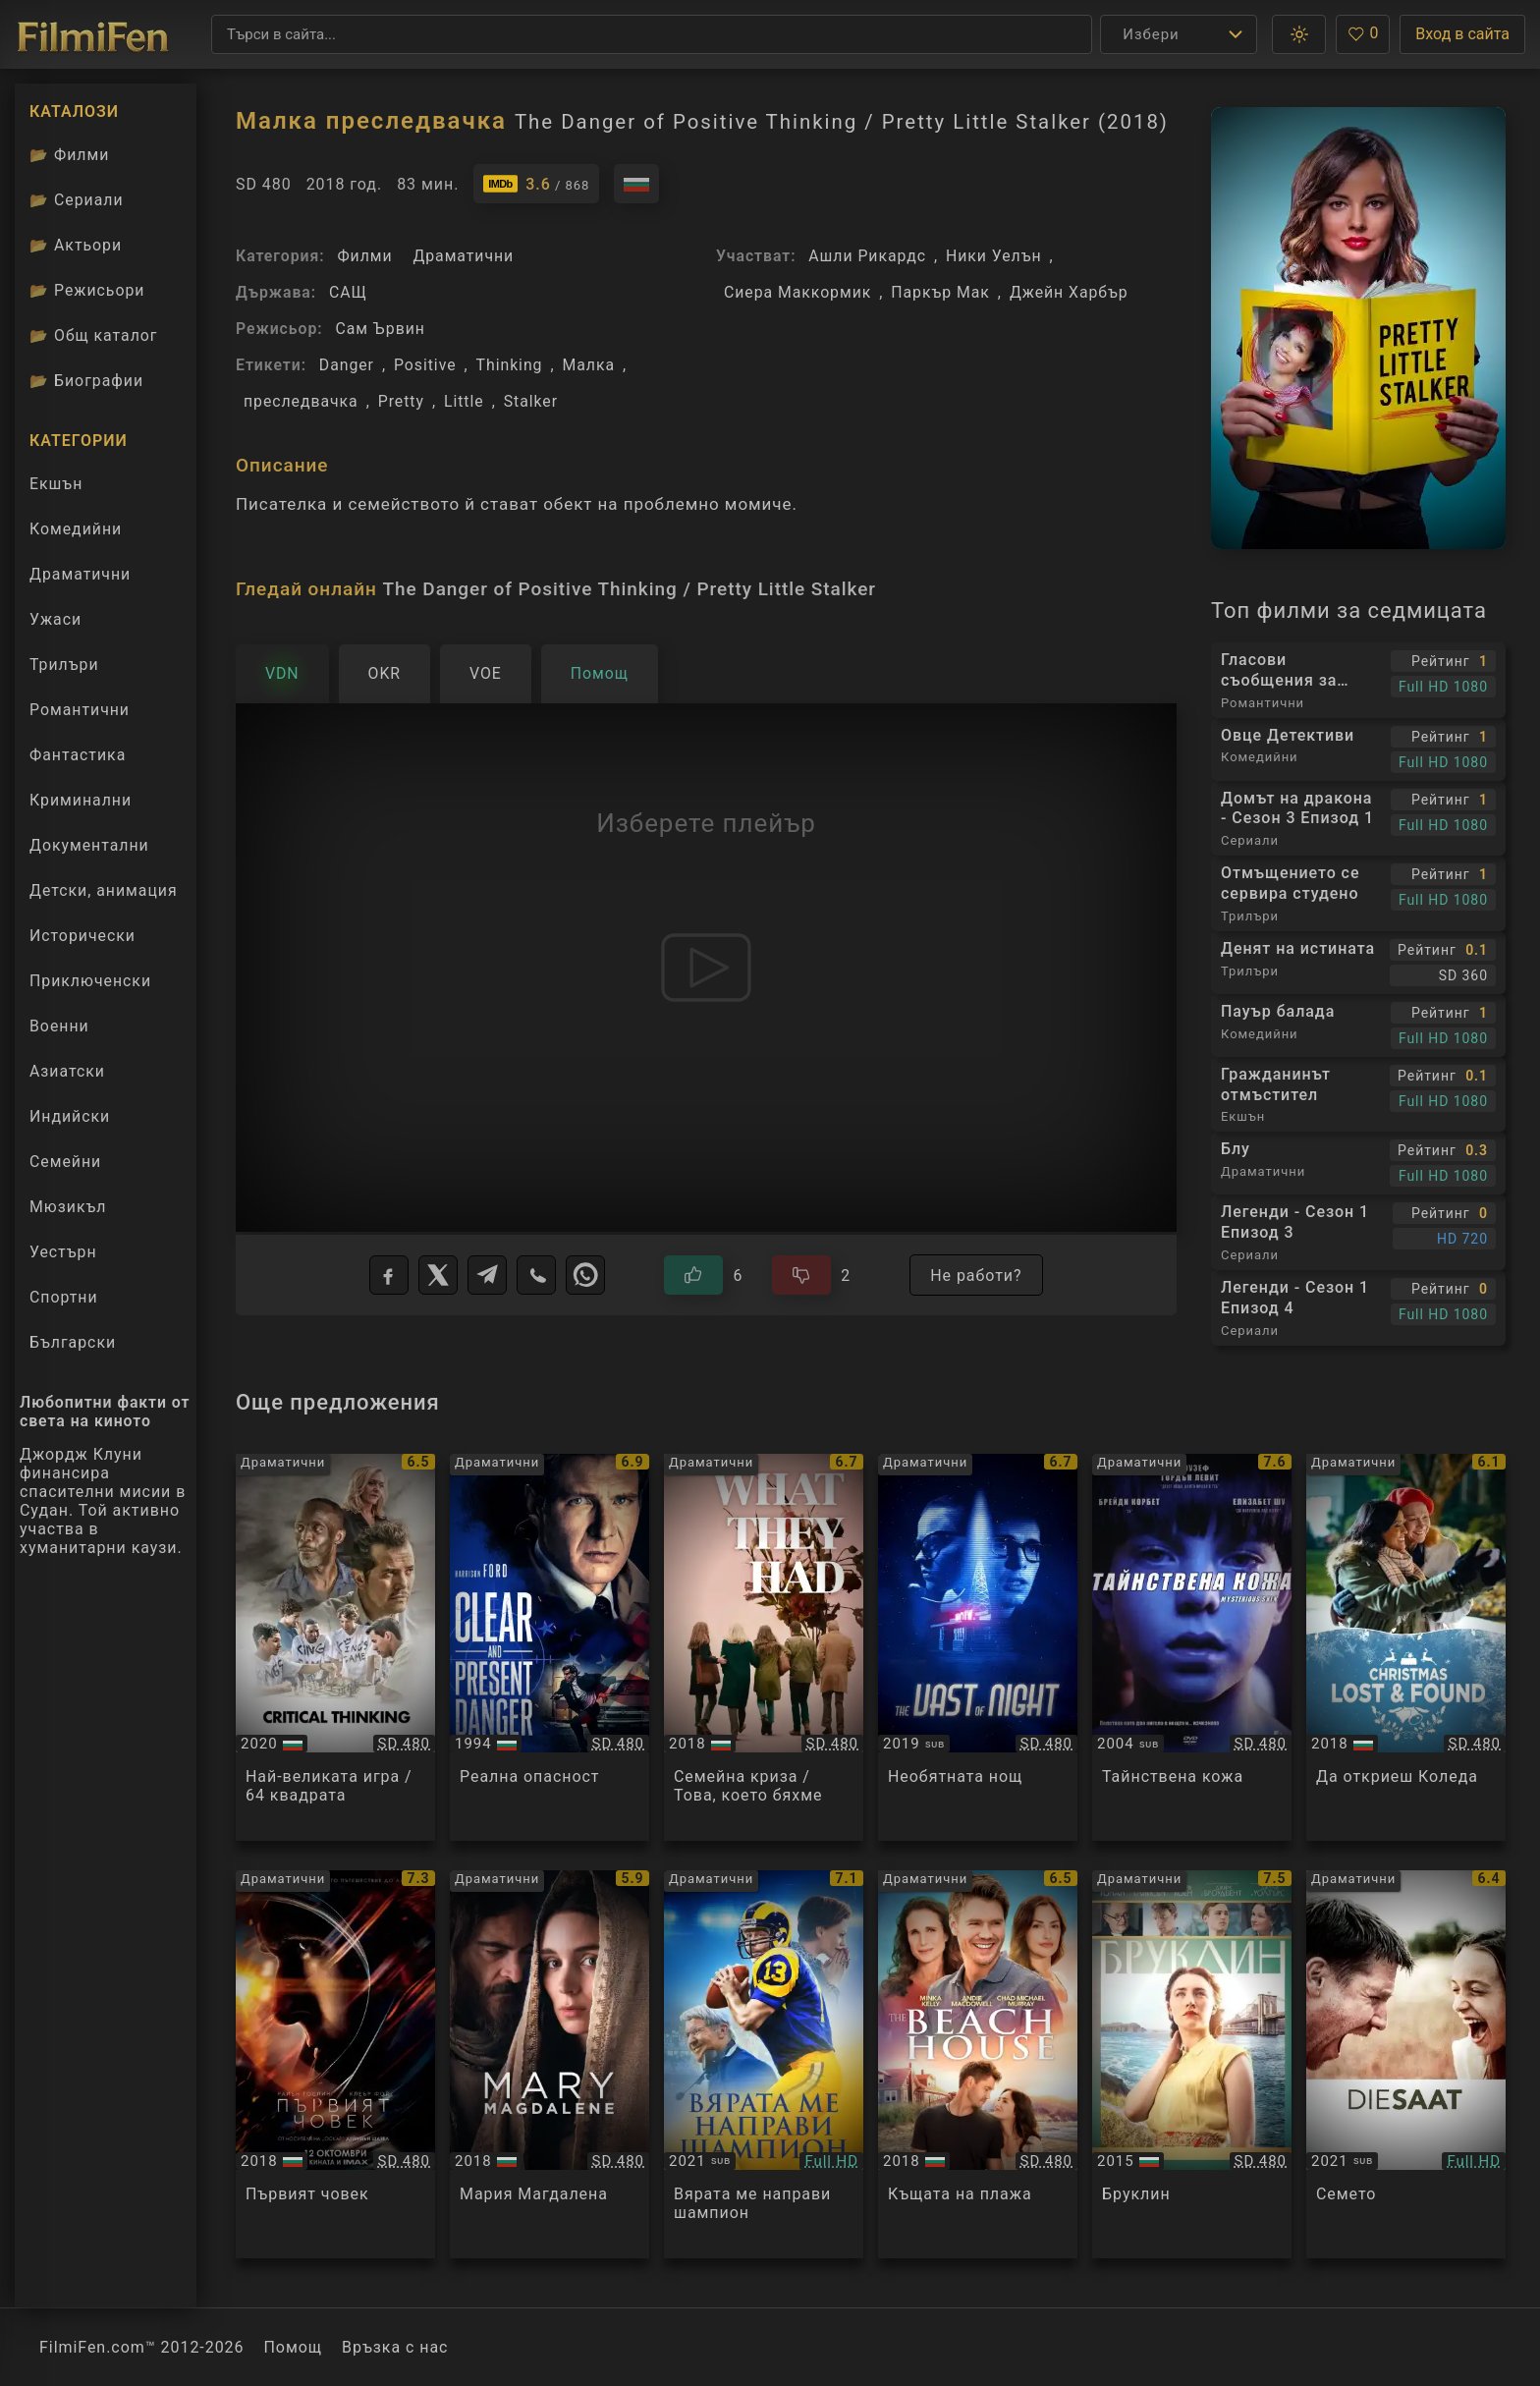 The image size is (1540, 2386). What do you see at coordinates (335, 1648) in the screenshot?
I see `[Преглед на Critical Thinking]` at bounding box center [335, 1648].